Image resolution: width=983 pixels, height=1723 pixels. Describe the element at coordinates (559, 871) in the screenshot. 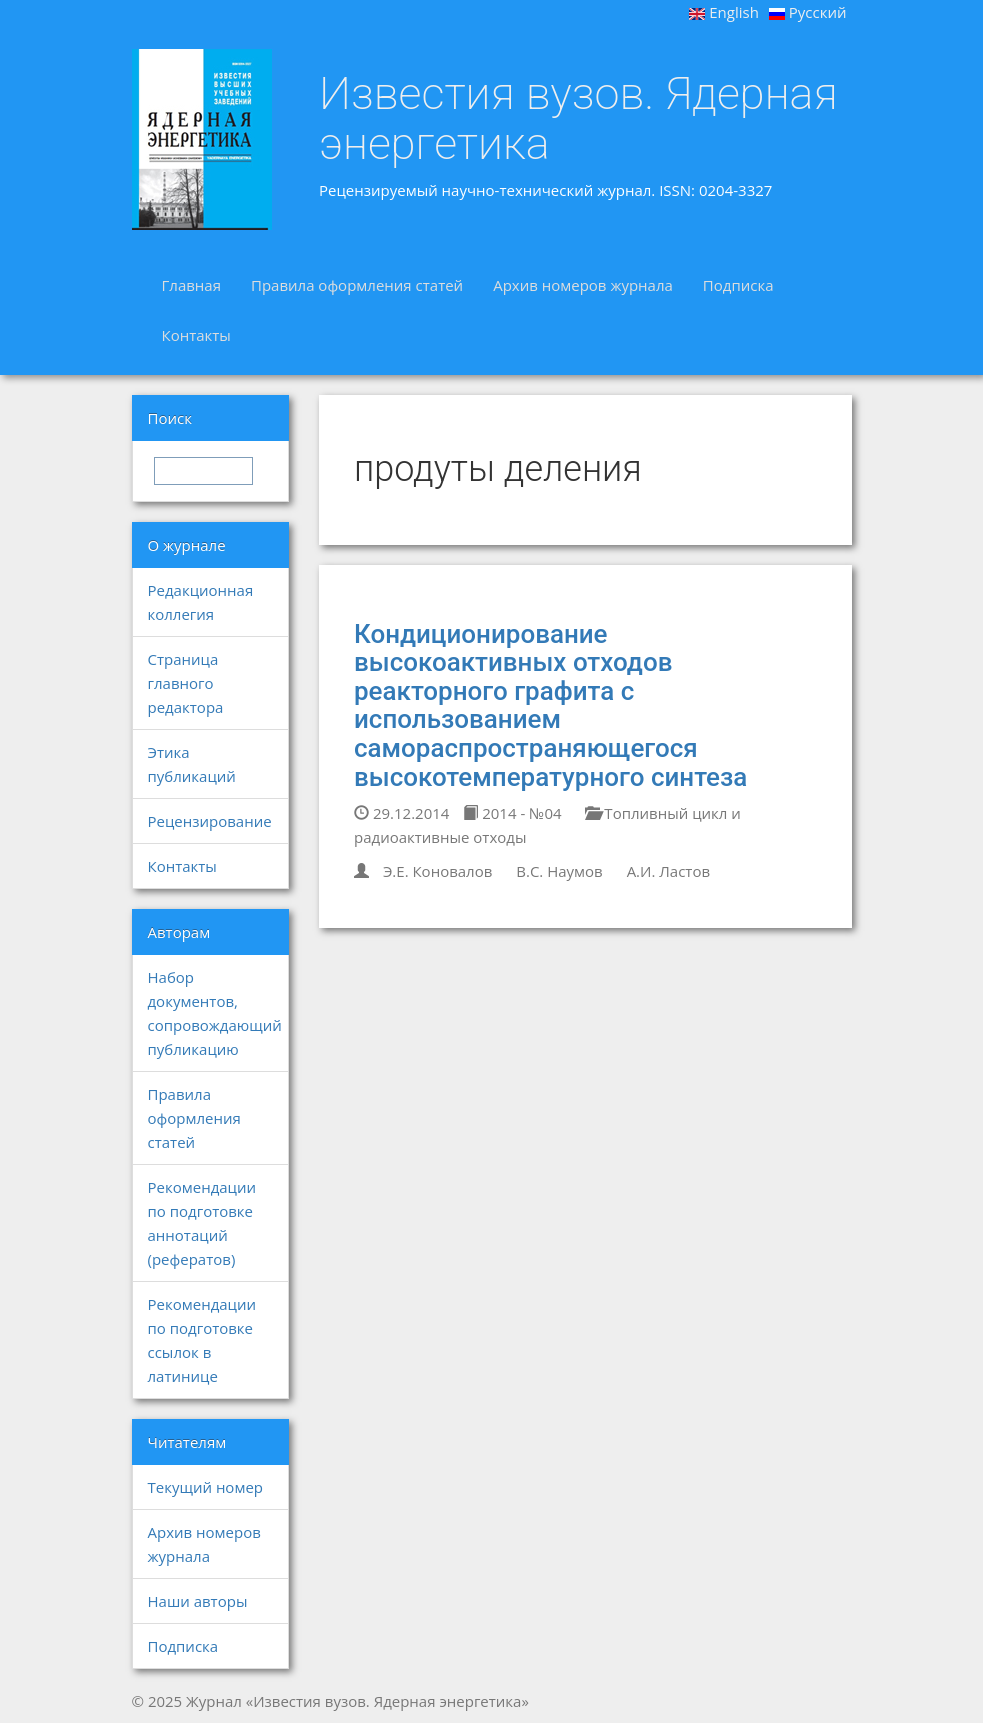

I see `В.С. Наумов` at that location.